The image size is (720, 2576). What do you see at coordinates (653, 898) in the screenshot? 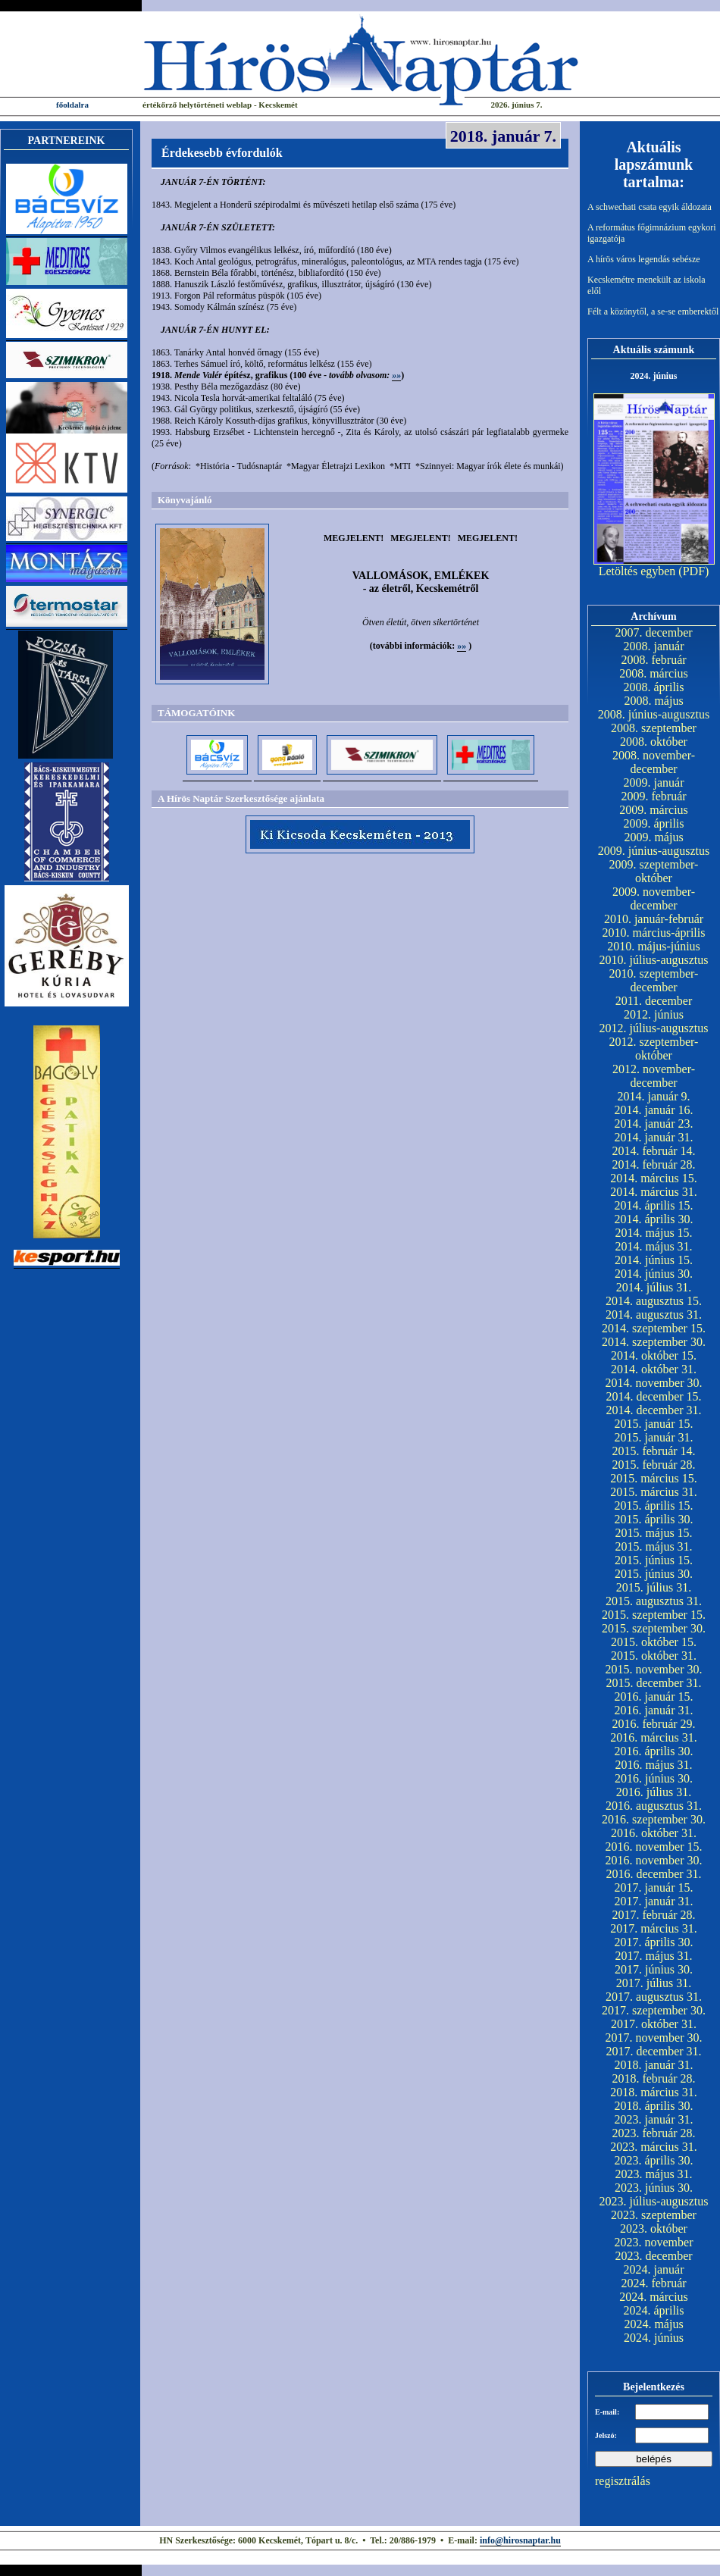
I see `2009. november-december` at bounding box center [653, 898].